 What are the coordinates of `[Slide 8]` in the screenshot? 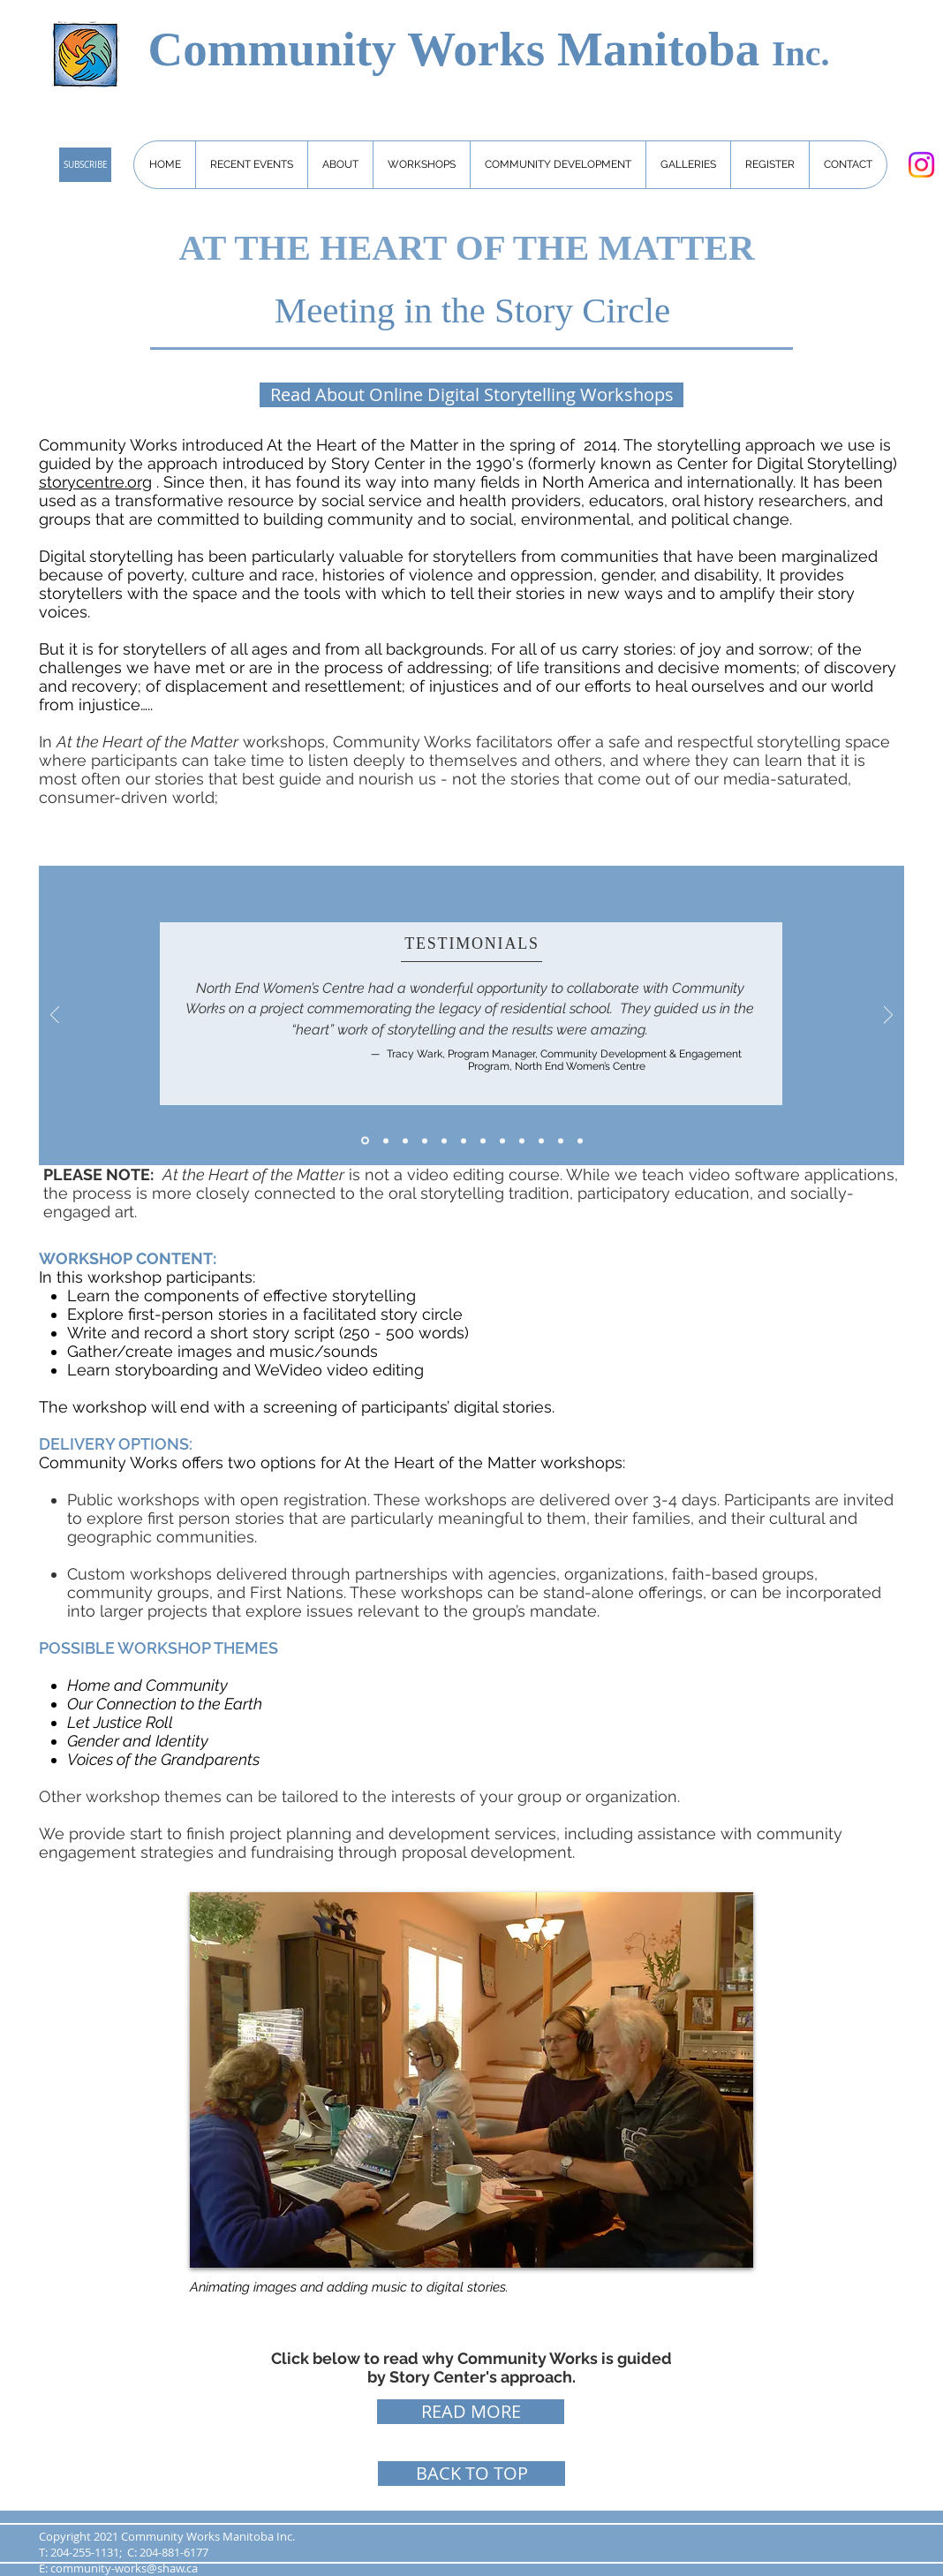 It's located at (424, 1140).